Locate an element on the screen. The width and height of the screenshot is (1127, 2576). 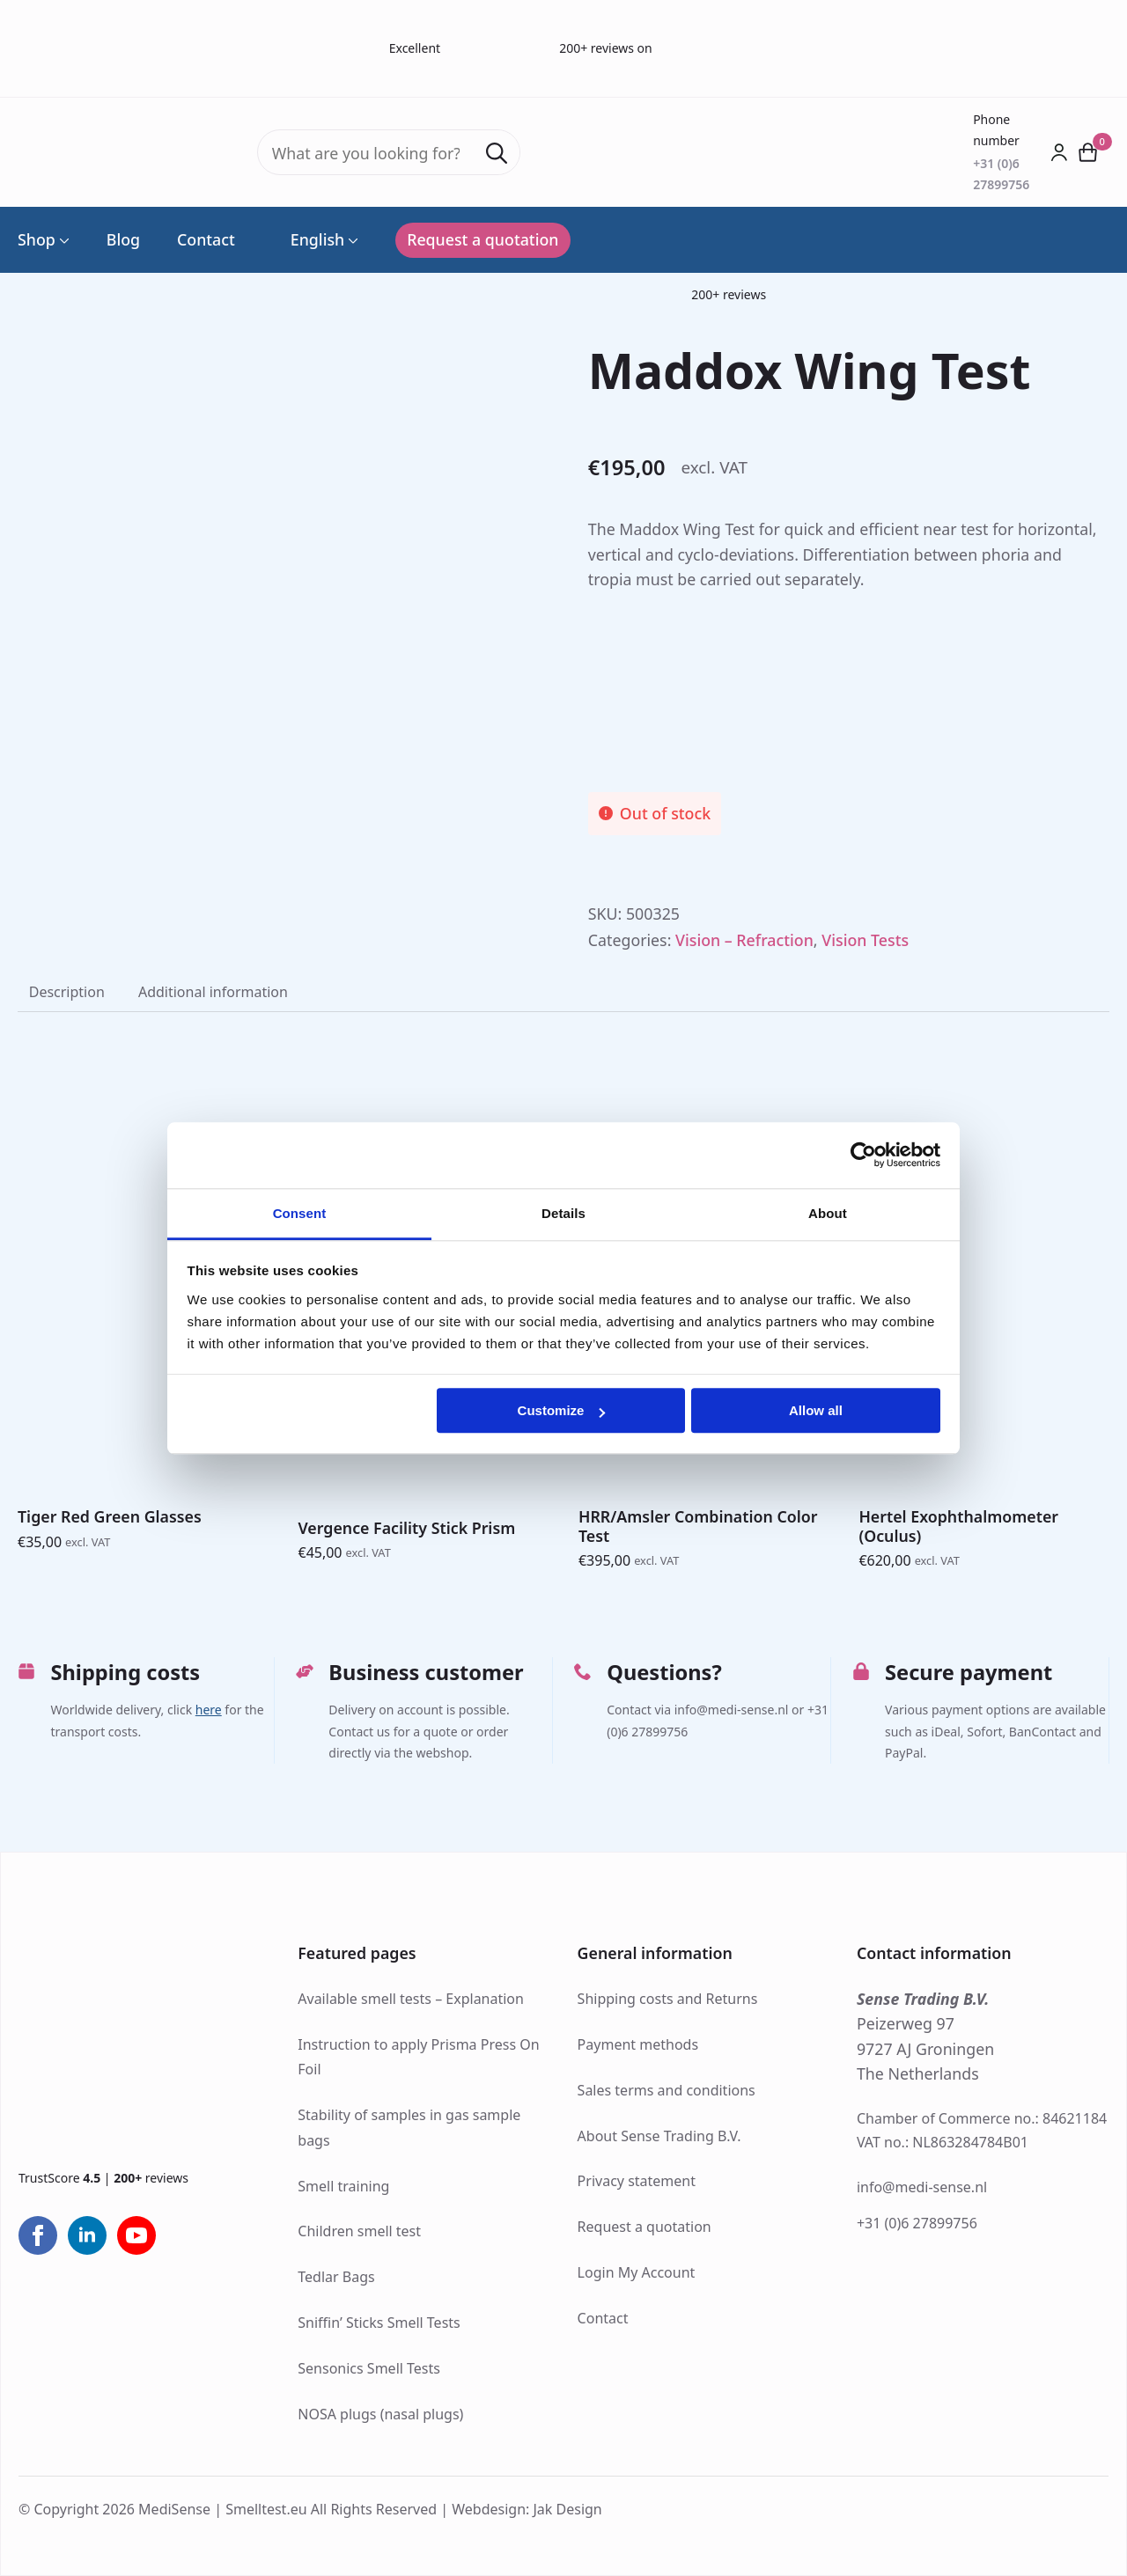
NOSA plugs (nasal plugs) is located at coordinates (380, 2414).